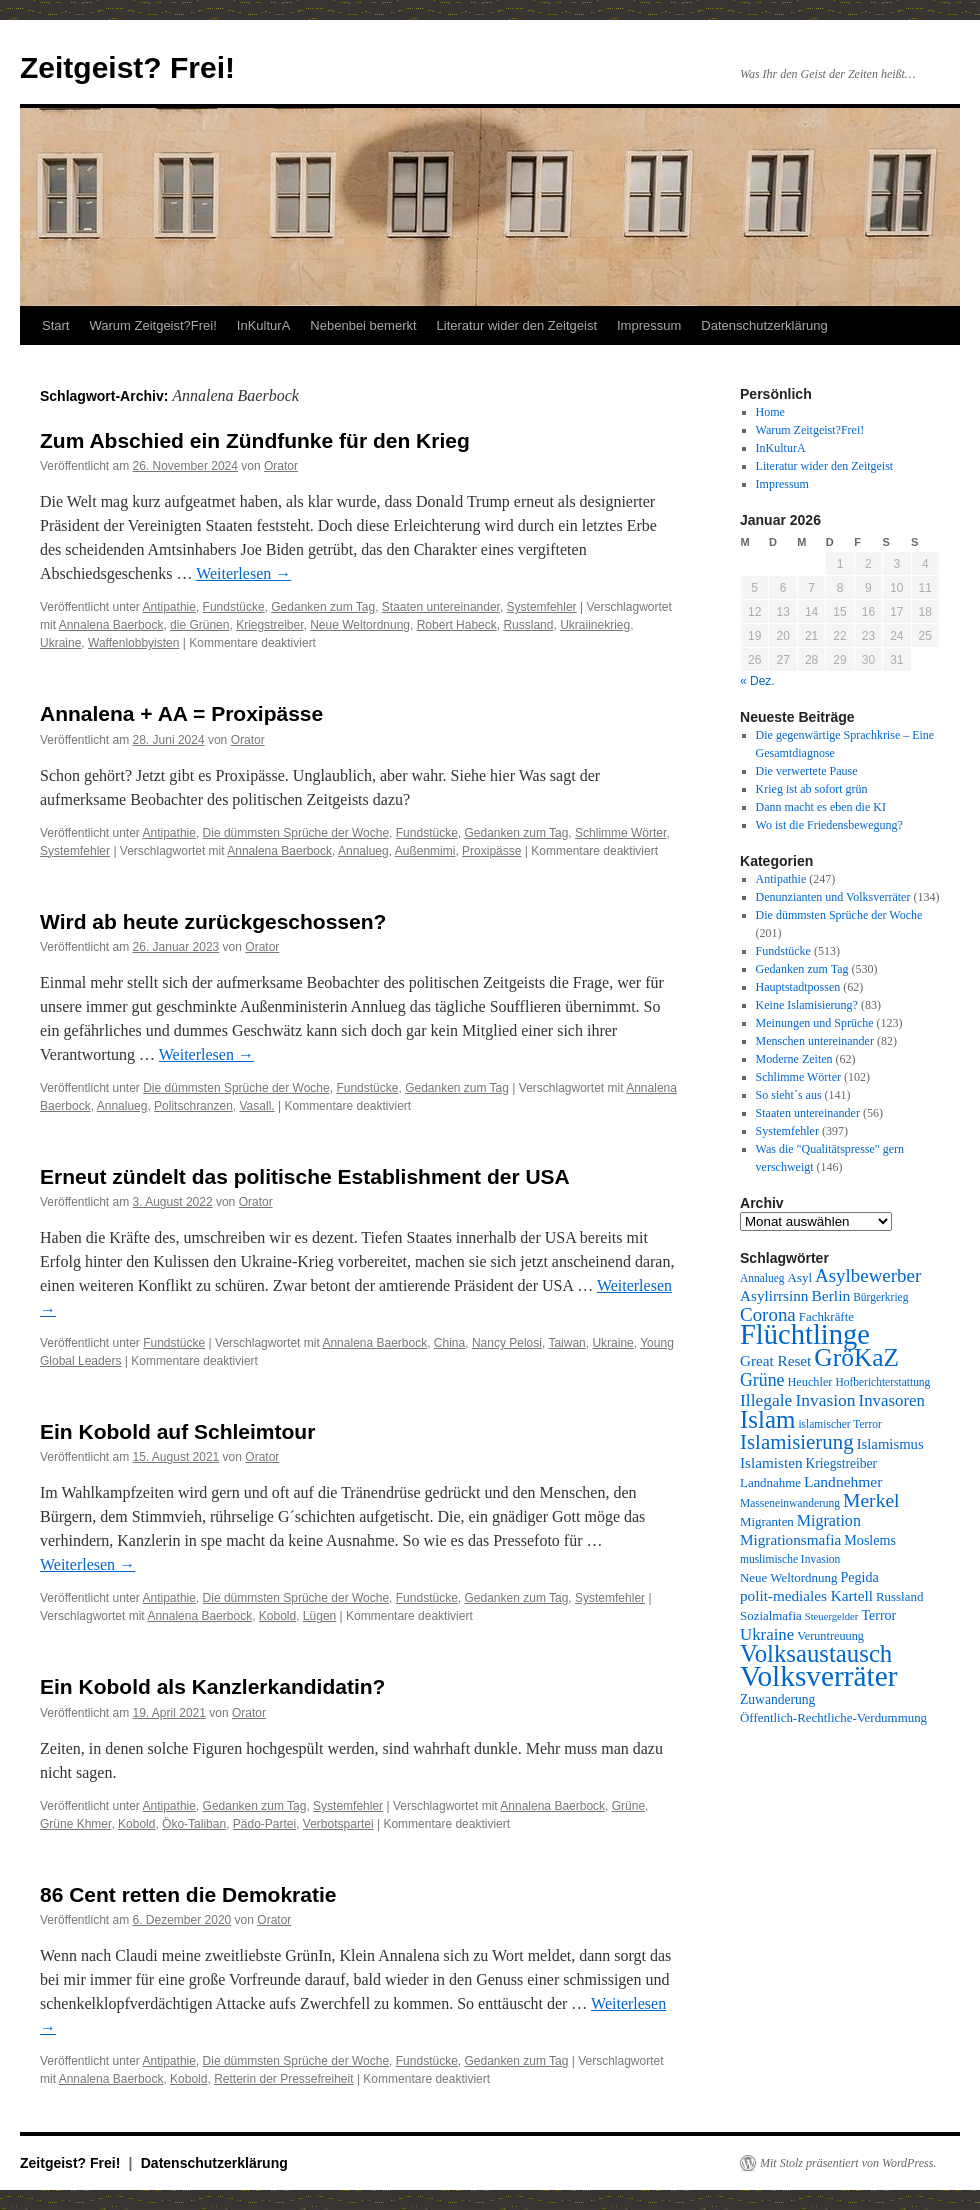 The image size is (980, 2210). Describe the element at coordinates (283, 2079) in the screenshot. I see `Retterin der Pressefreiheit` at that location.